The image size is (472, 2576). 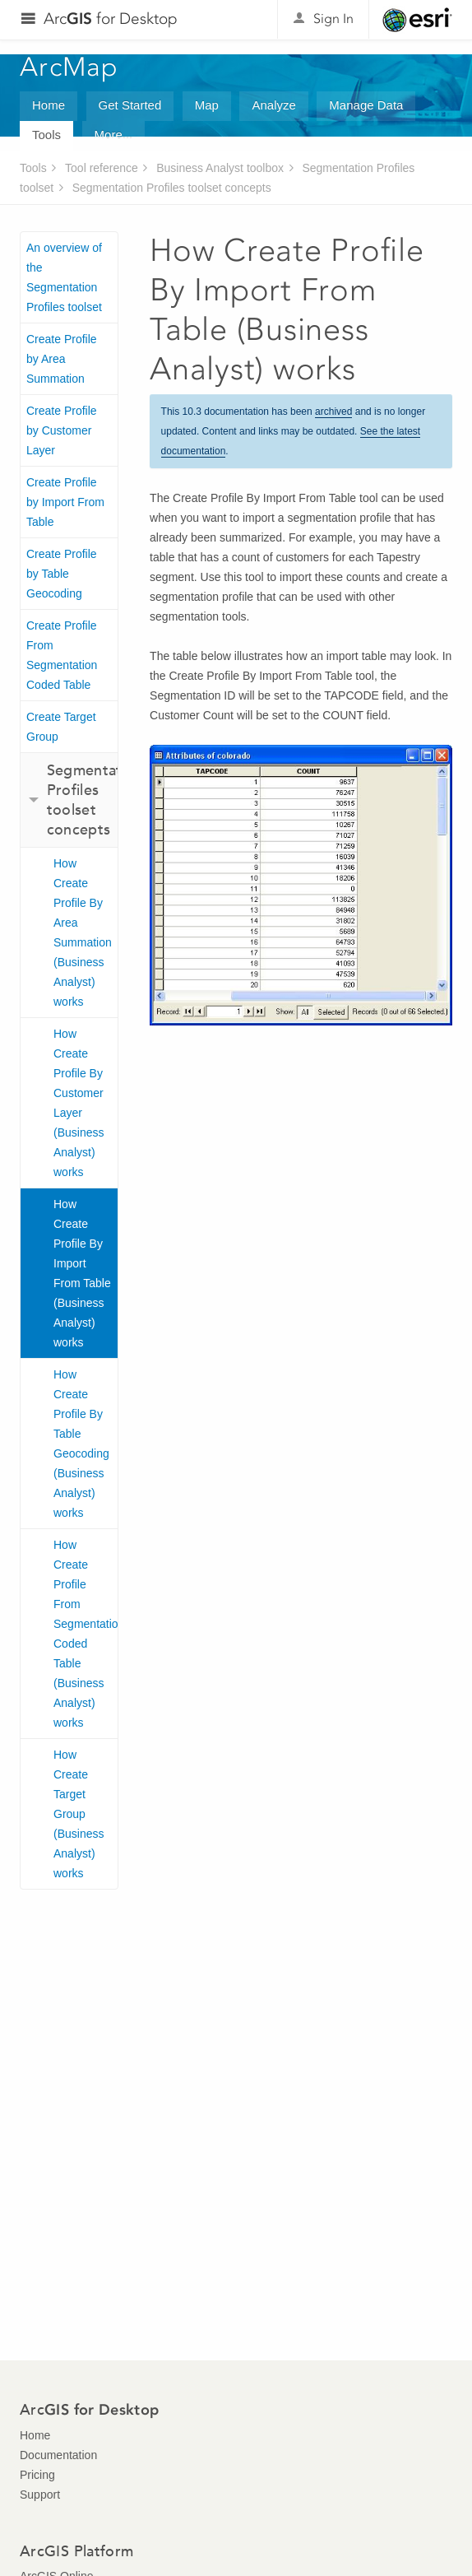 What do you see at coordinates (114, 135) in the screenshot?
I see `More...` at bounding box center [114, 135].